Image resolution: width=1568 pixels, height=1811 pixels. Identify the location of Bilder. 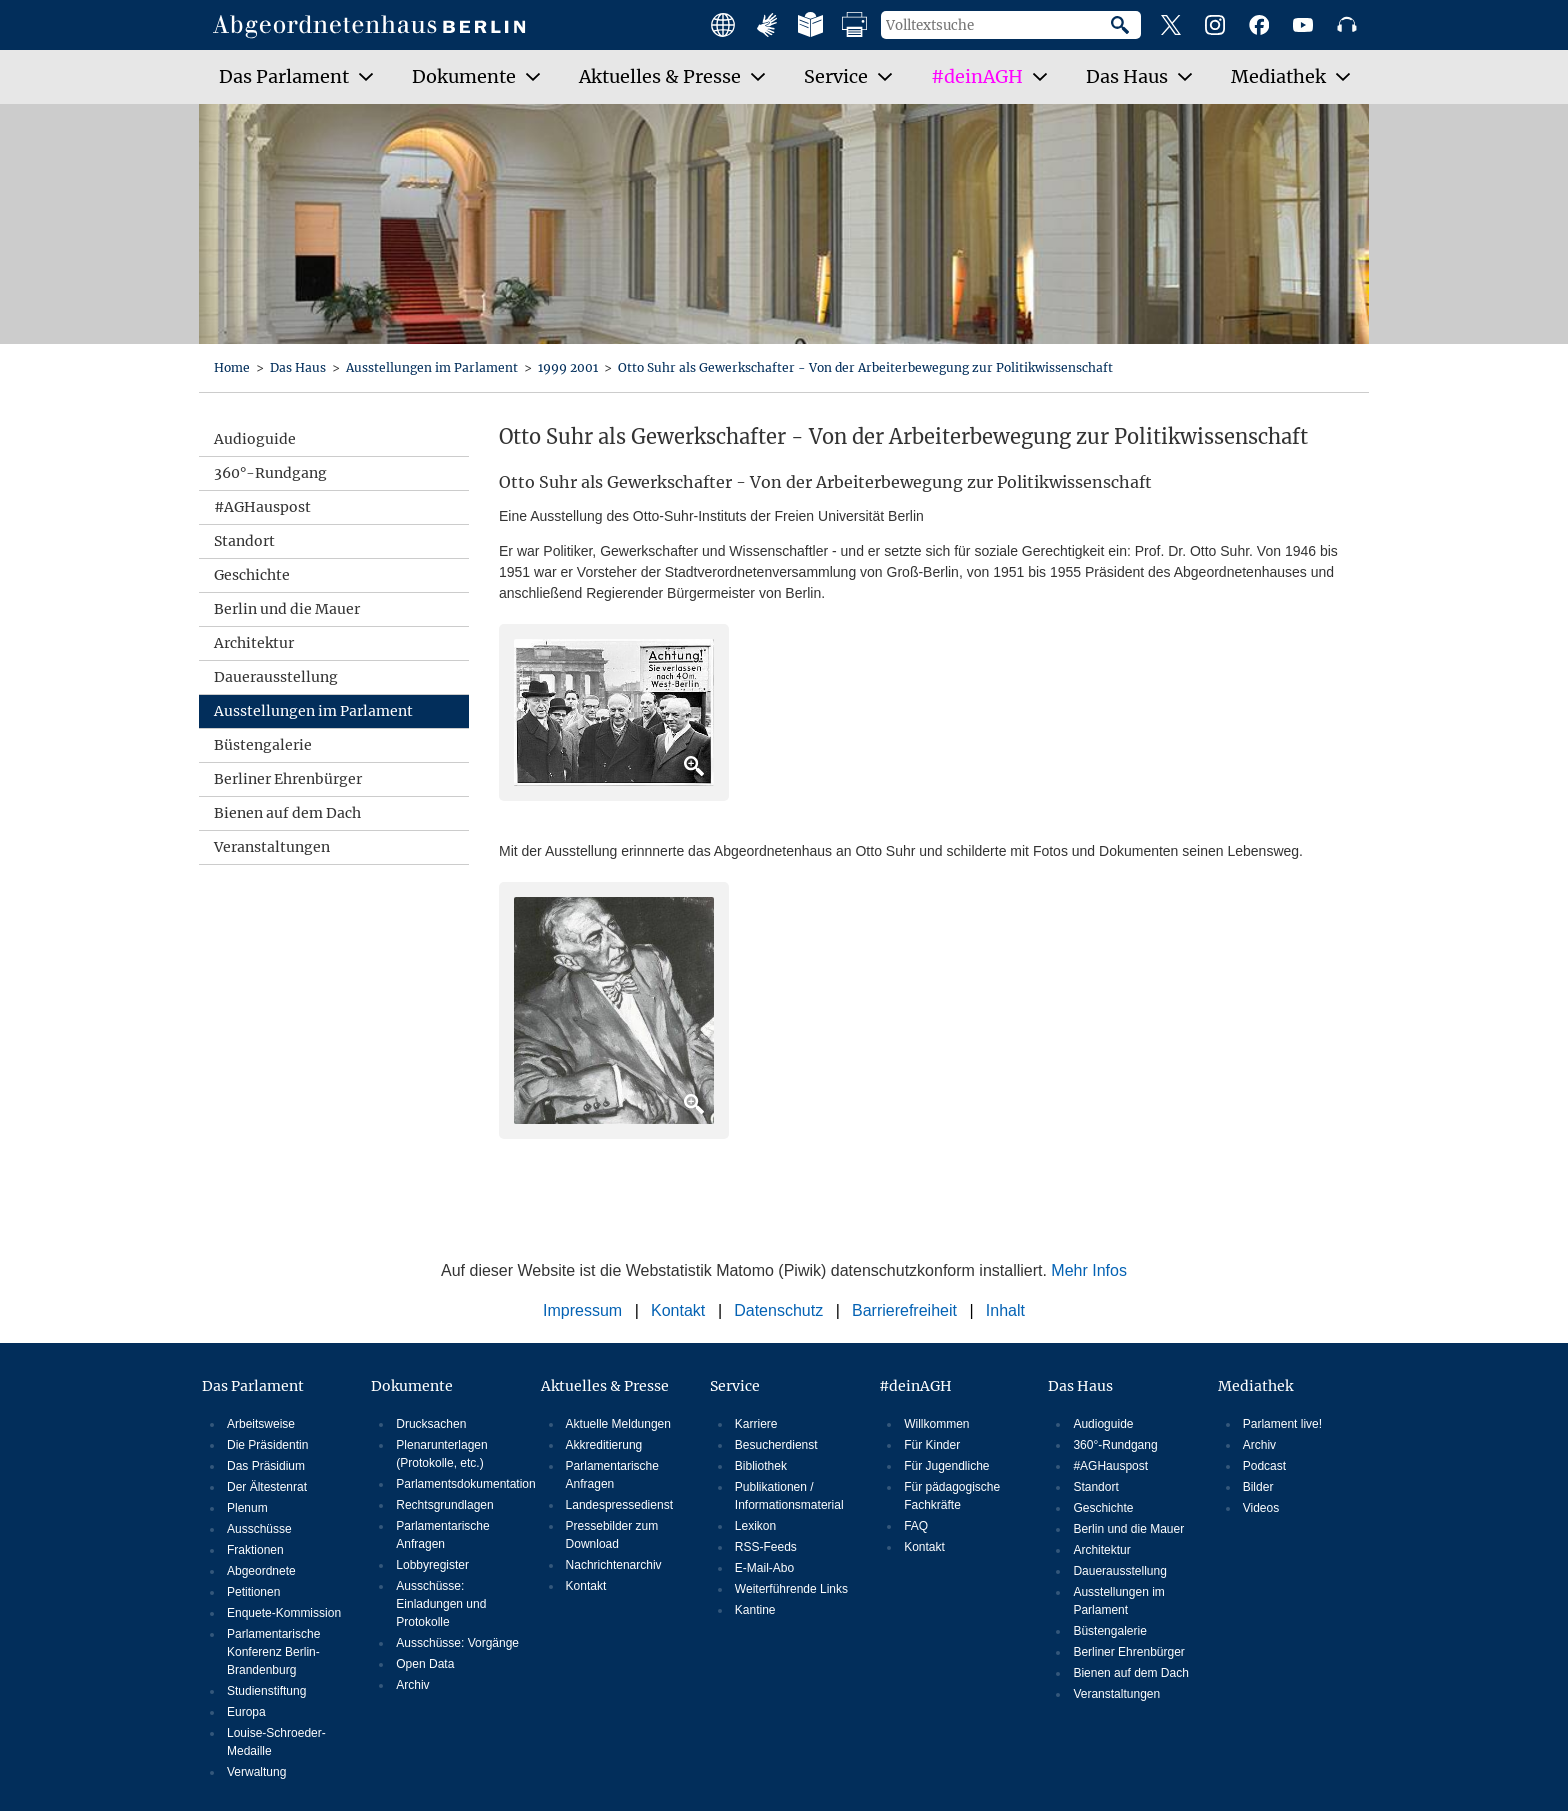
(1258, 1487).